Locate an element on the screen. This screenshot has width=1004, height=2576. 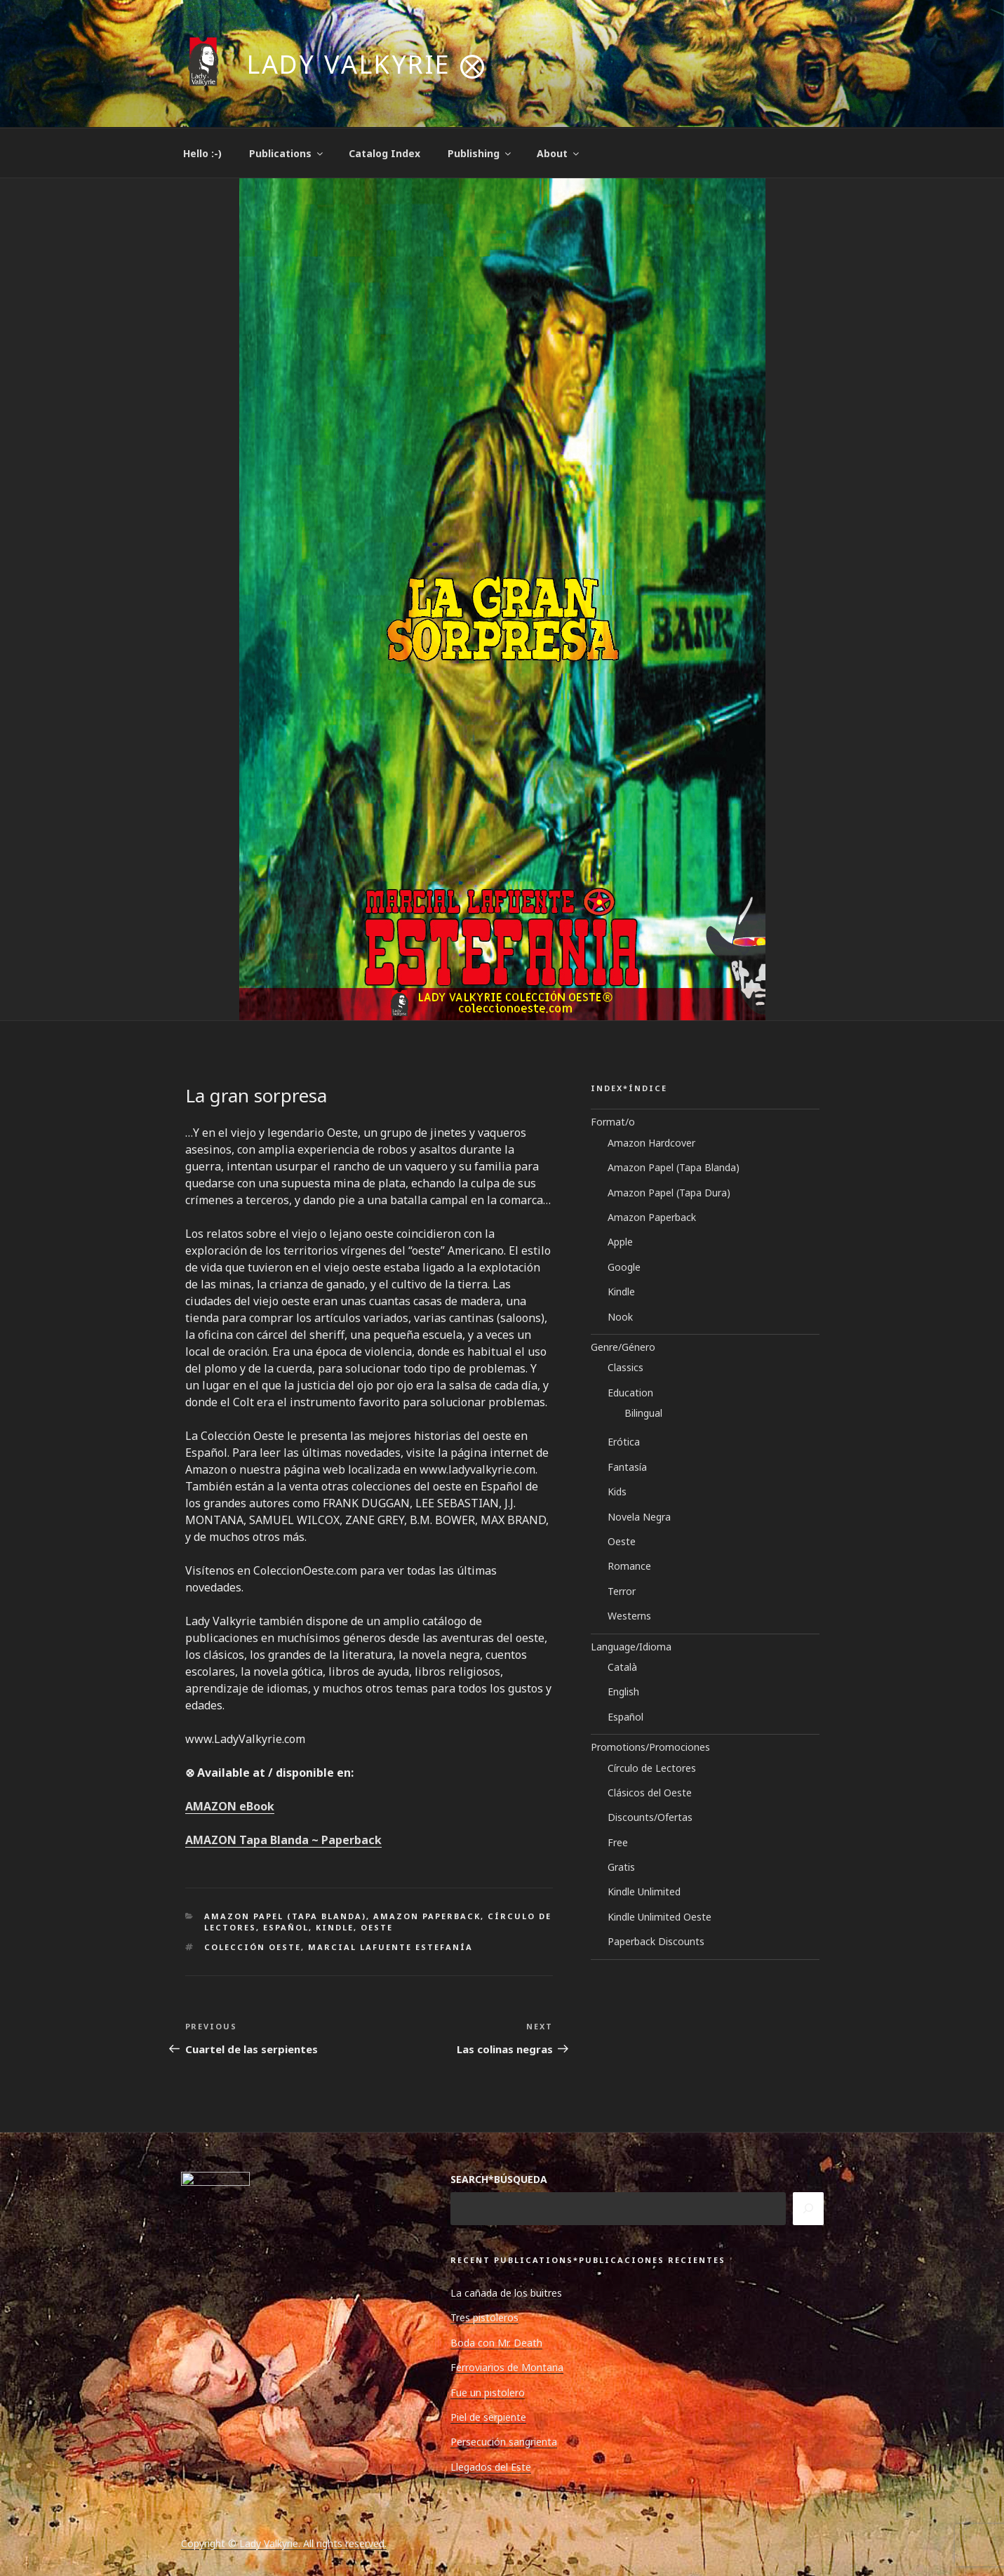
Piel de serpiente is located at coordinates (488, 2417).